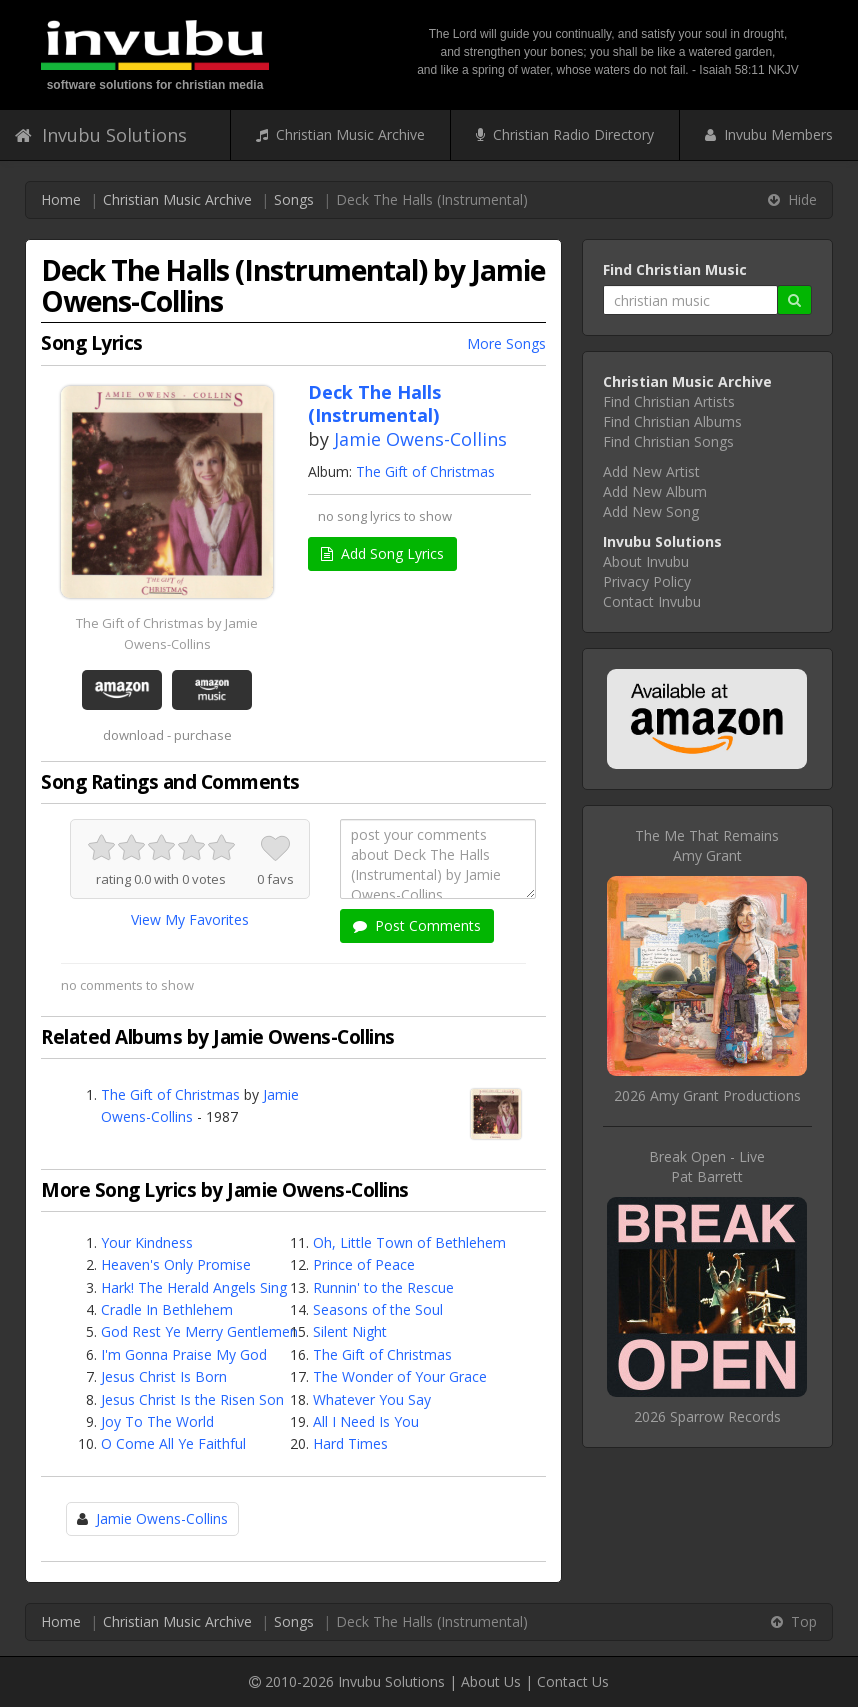  Describe the element at coordinates (425, 471) in the screenshot. I see `The Gift of Christmas` at that location.